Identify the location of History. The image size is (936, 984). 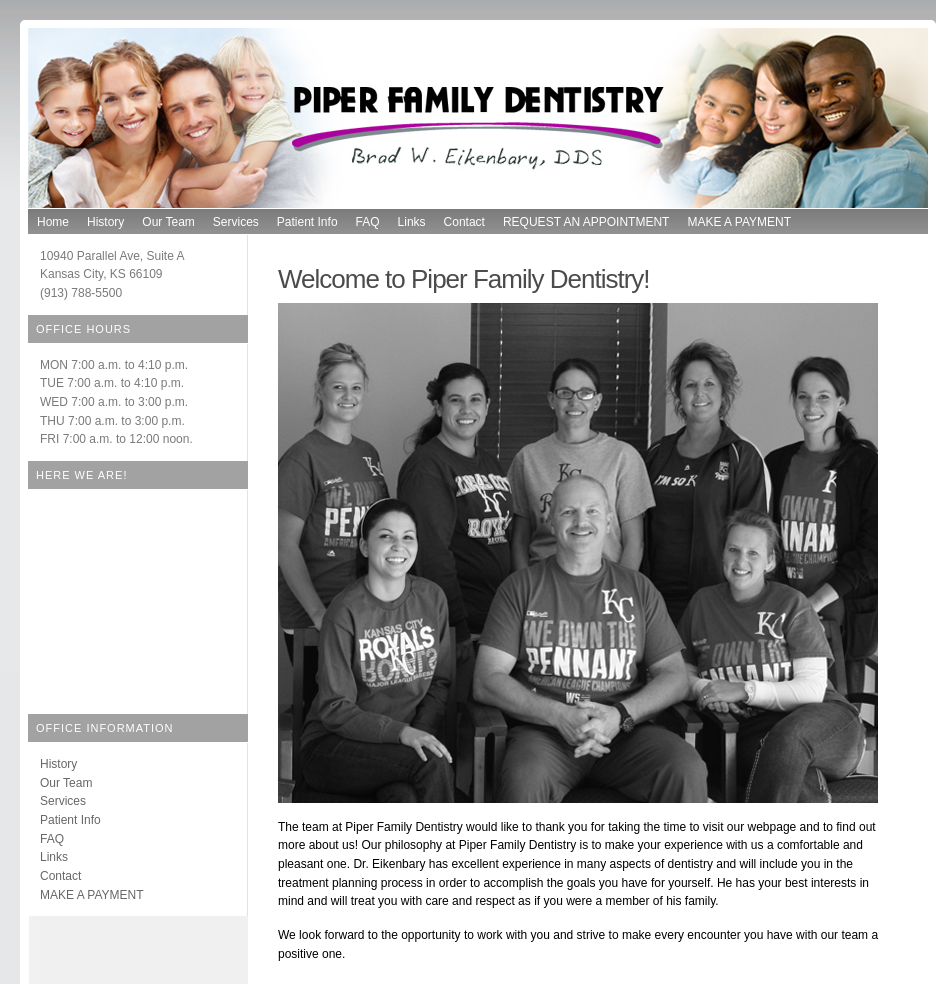
(105, 222).